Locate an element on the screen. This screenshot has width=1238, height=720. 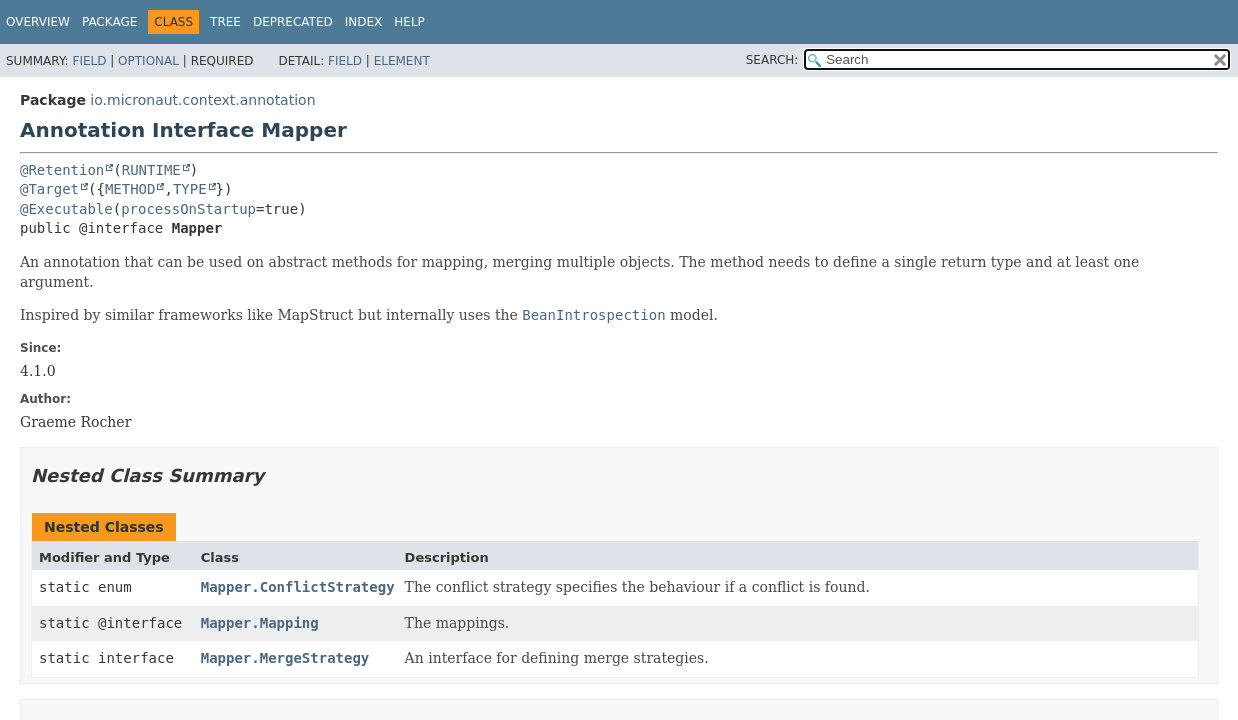
METHOD is located at coordinates (130, 189).